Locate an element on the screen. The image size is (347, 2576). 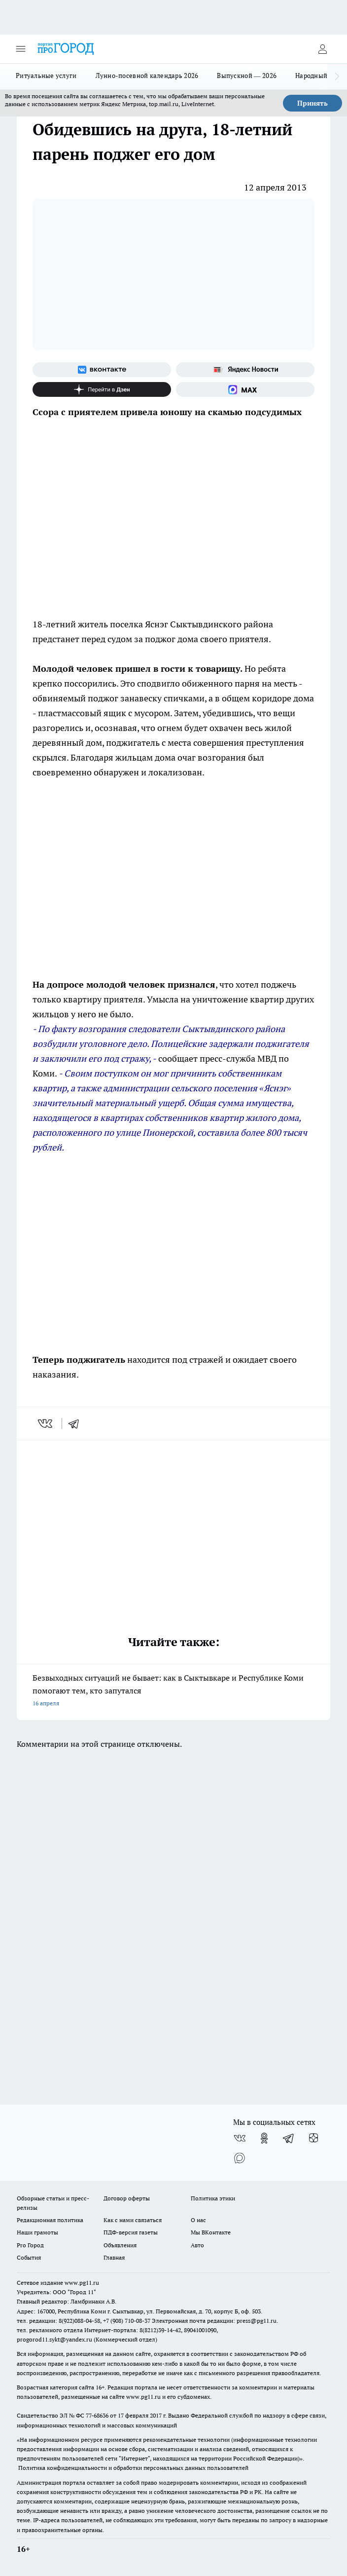
Принять is located at coordinates (312, 103).